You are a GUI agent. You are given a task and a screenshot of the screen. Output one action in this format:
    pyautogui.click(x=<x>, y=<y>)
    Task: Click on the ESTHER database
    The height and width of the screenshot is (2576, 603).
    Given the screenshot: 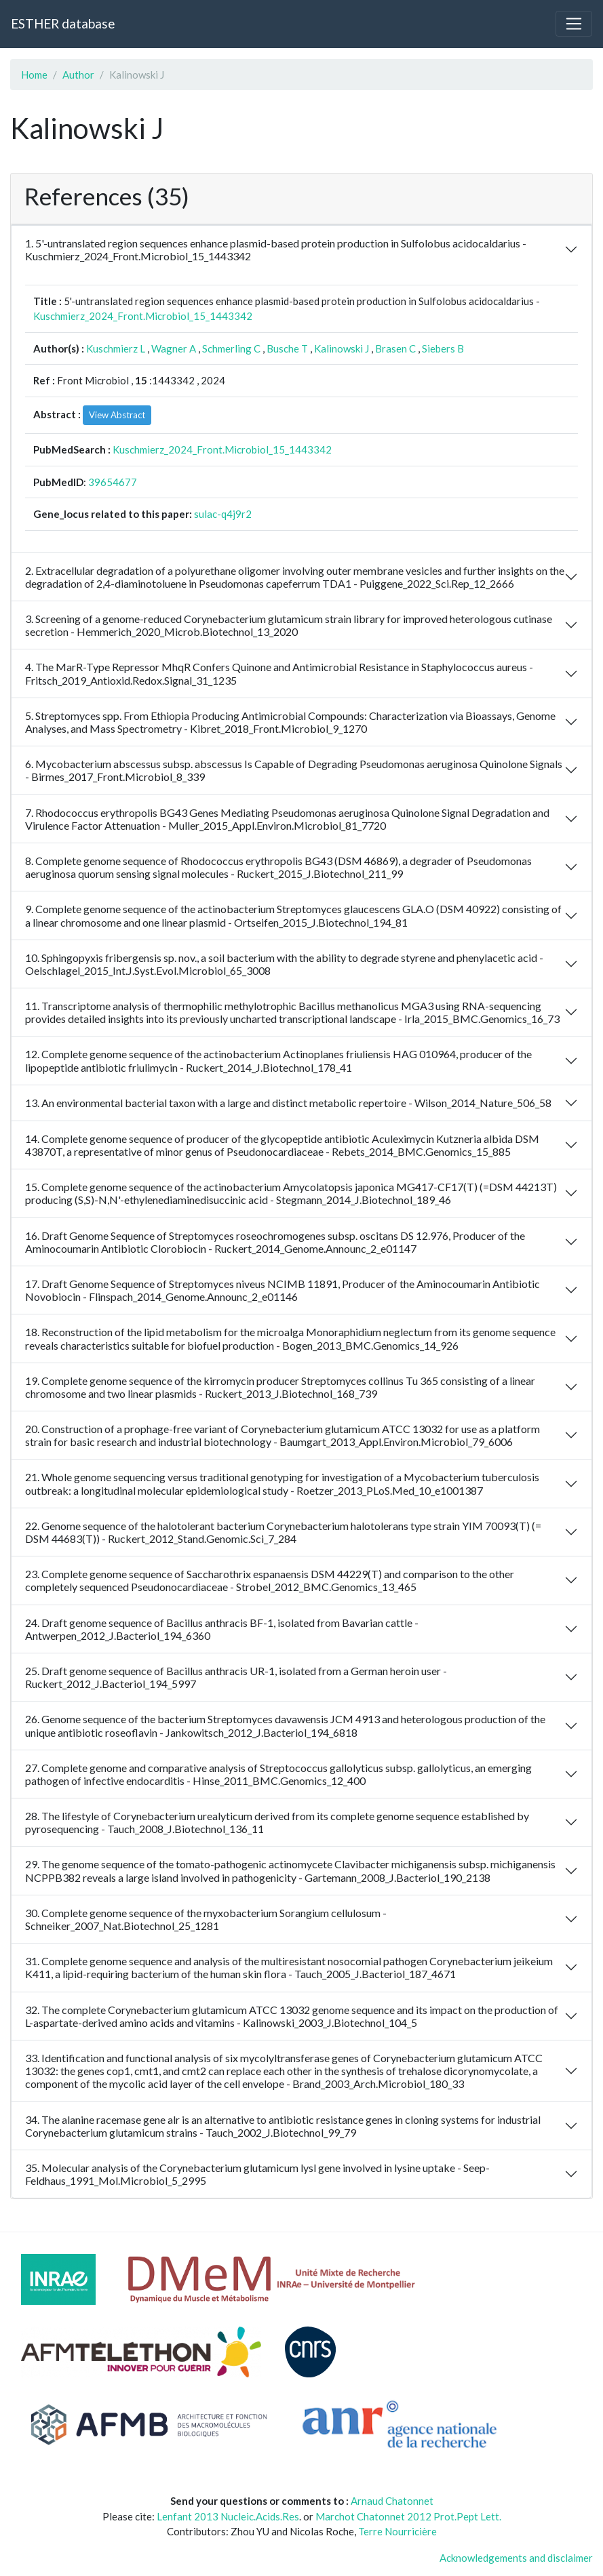 What is the action you would take?
    pyautogui.click(x=63, y=23)
    